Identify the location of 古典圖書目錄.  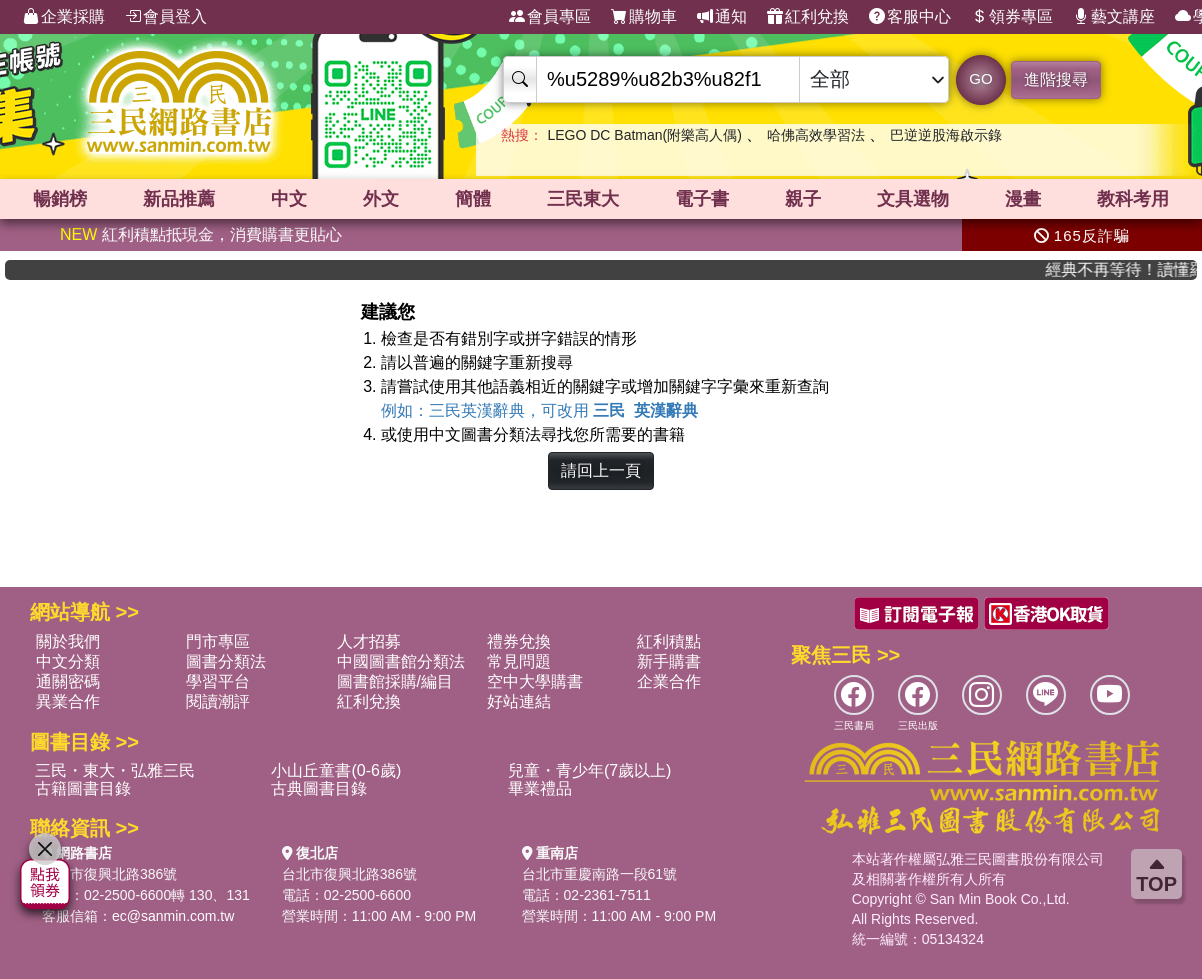
(319, 788).